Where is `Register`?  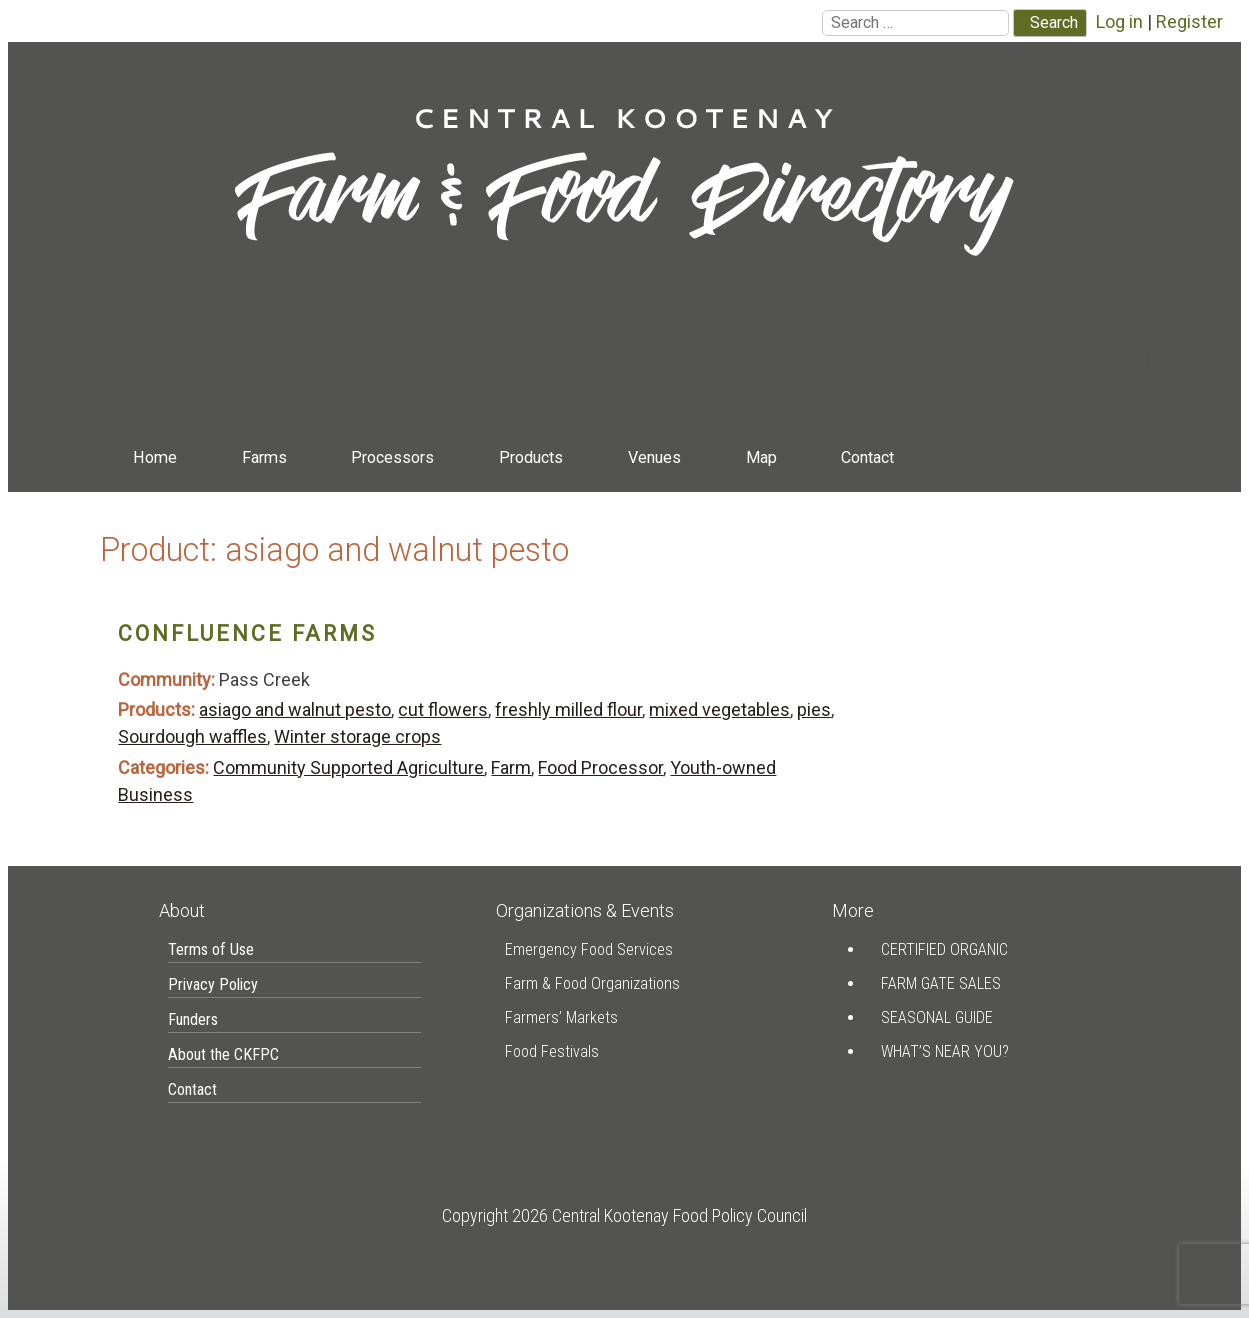 Register is located at coordinates (1189, 21).